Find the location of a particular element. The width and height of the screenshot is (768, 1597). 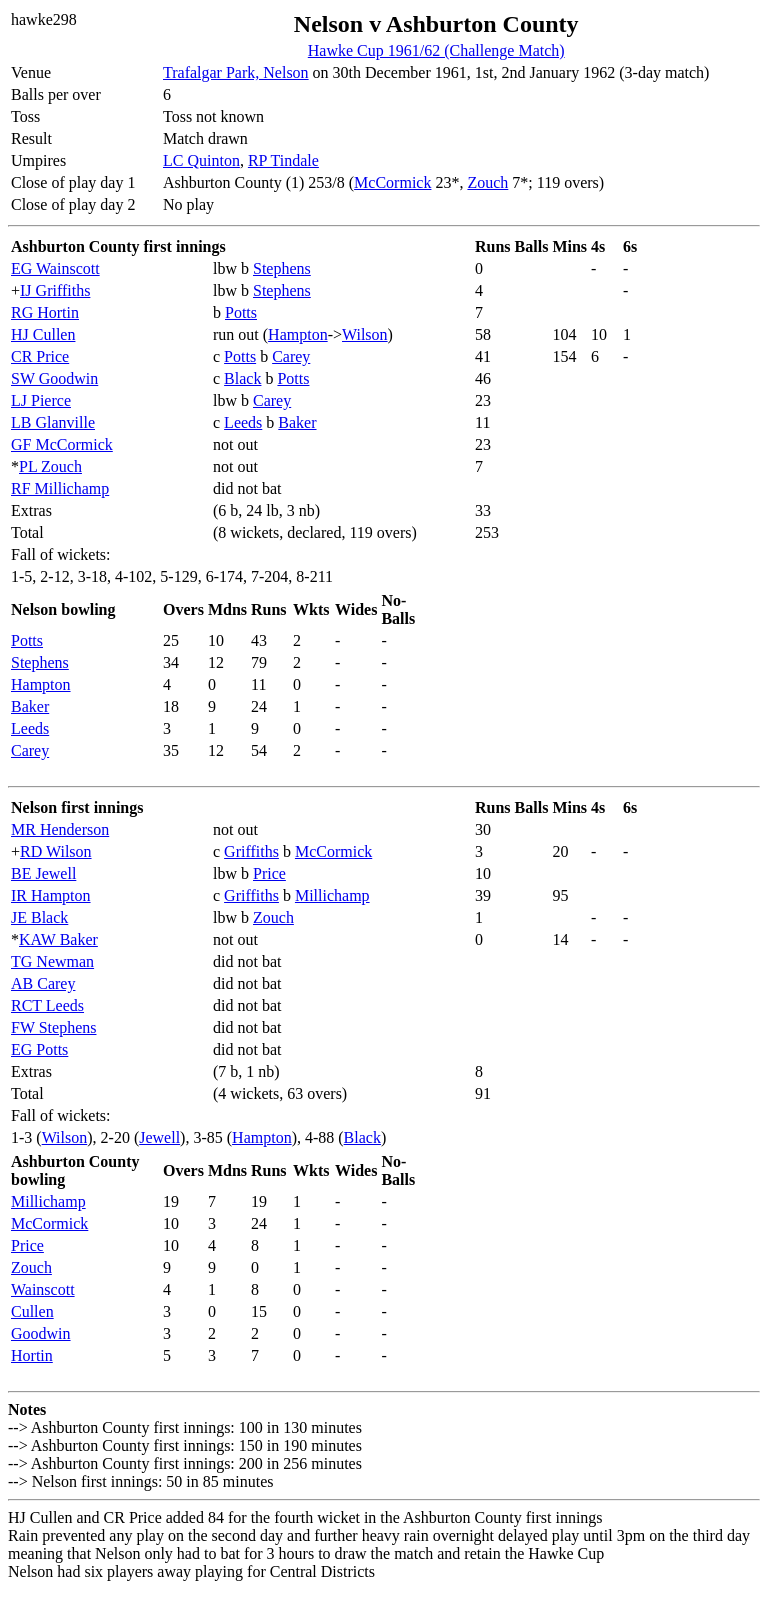

IJ Griffiths is located at coordinates (55, 290).